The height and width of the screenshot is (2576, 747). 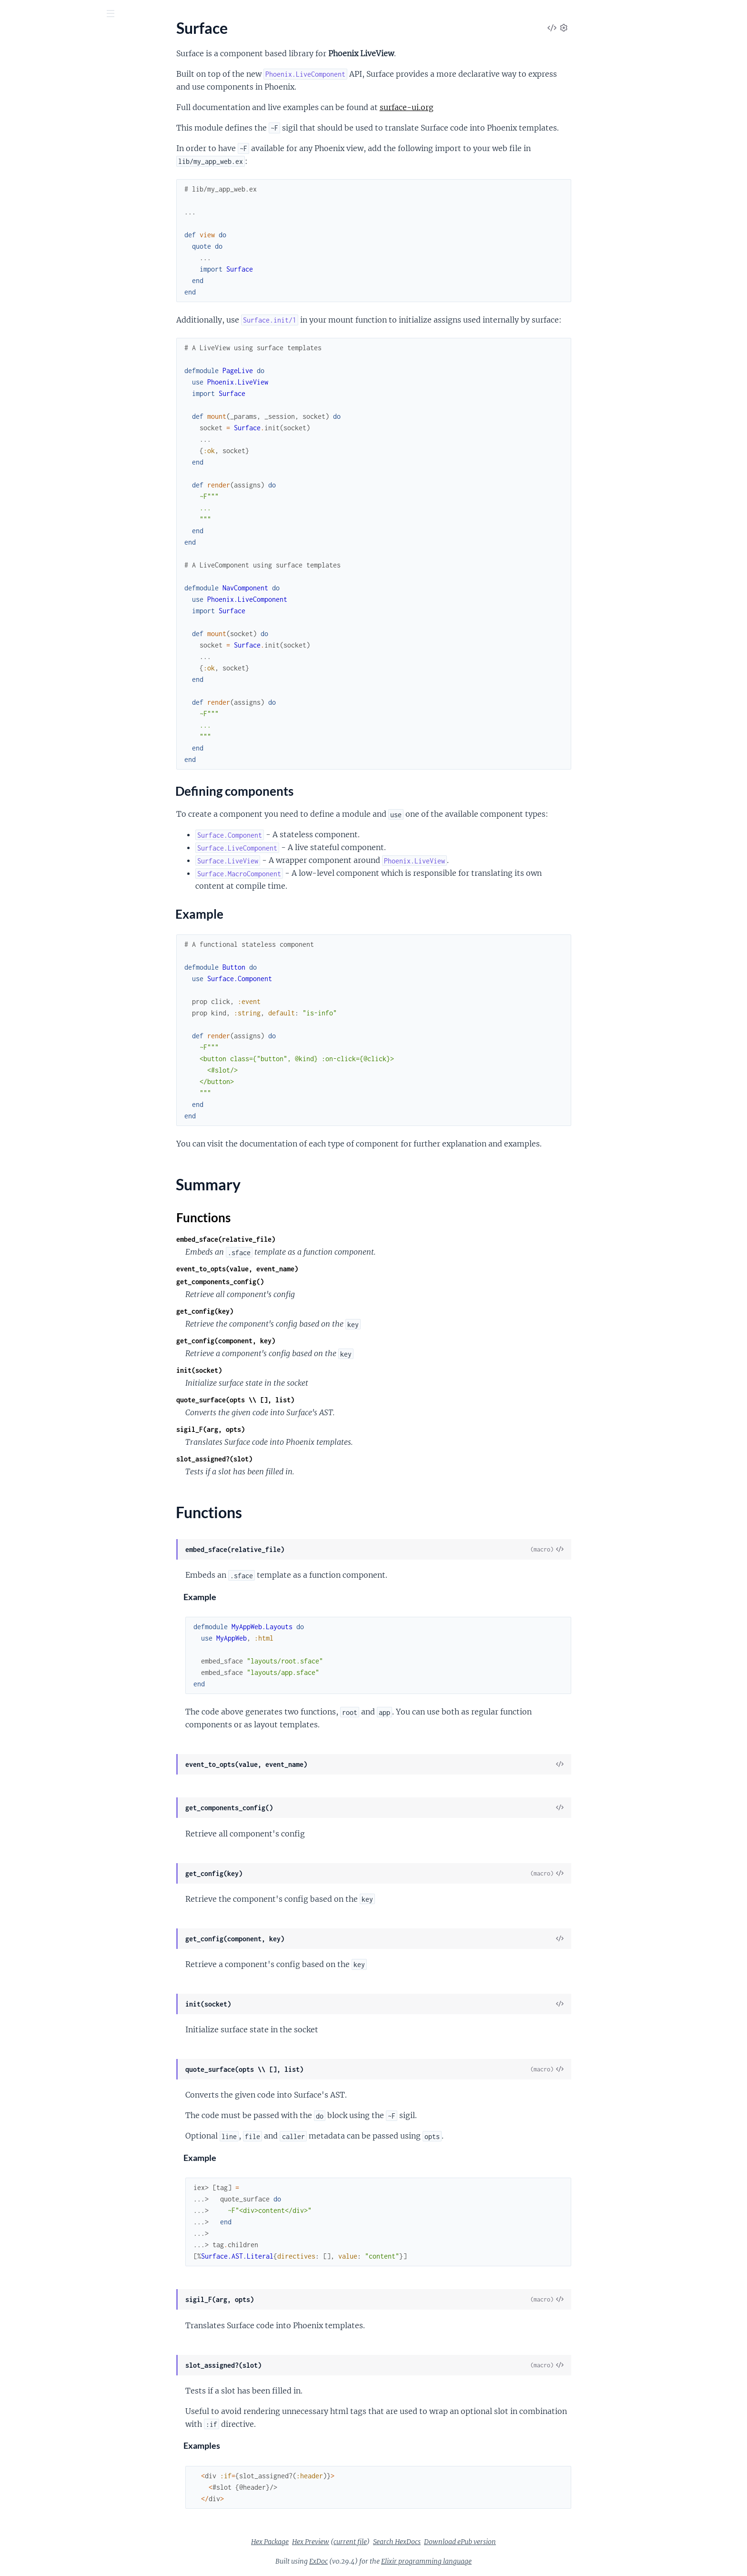 I want to click on .ErrorTag, so click(x=22, y=533).